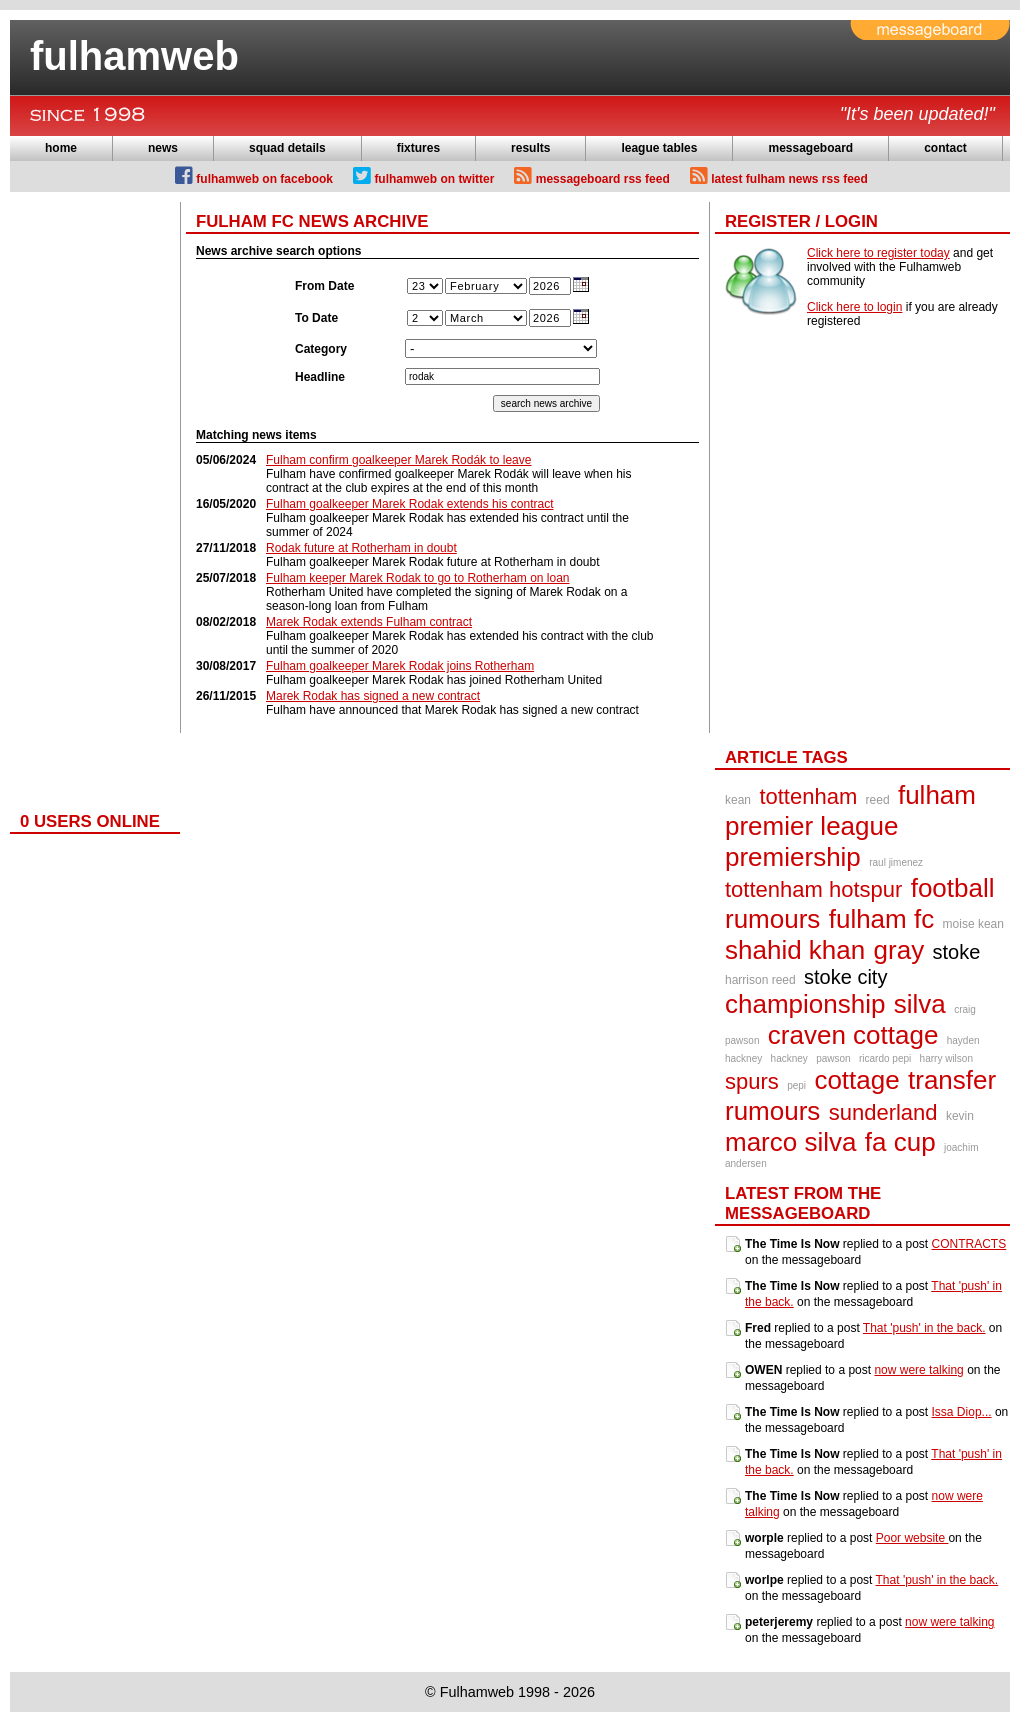 The width and height of the screenshot is (1020, 1722). Describe the element at coordinates (918, 1370) in the screenshot. I see `now were talking` at that location.